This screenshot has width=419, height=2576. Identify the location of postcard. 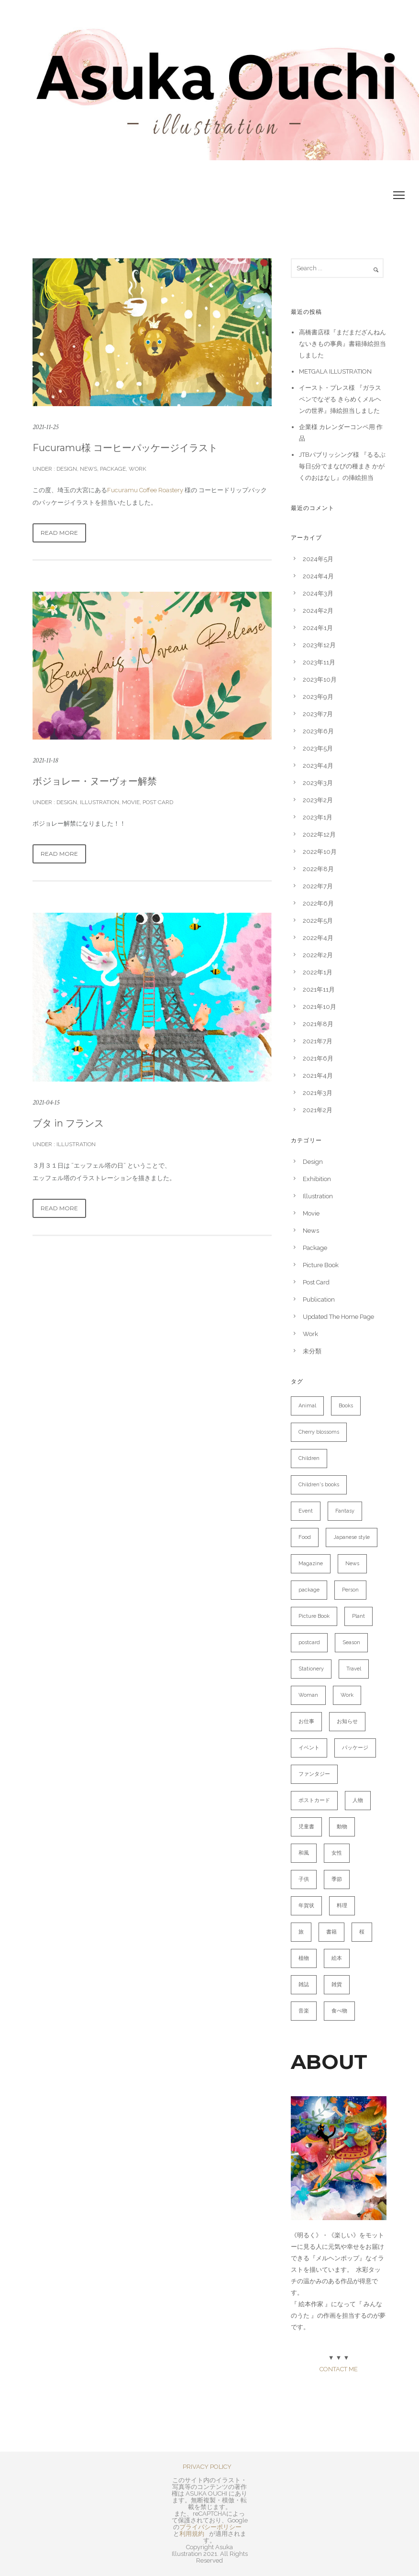
(309, 1642).